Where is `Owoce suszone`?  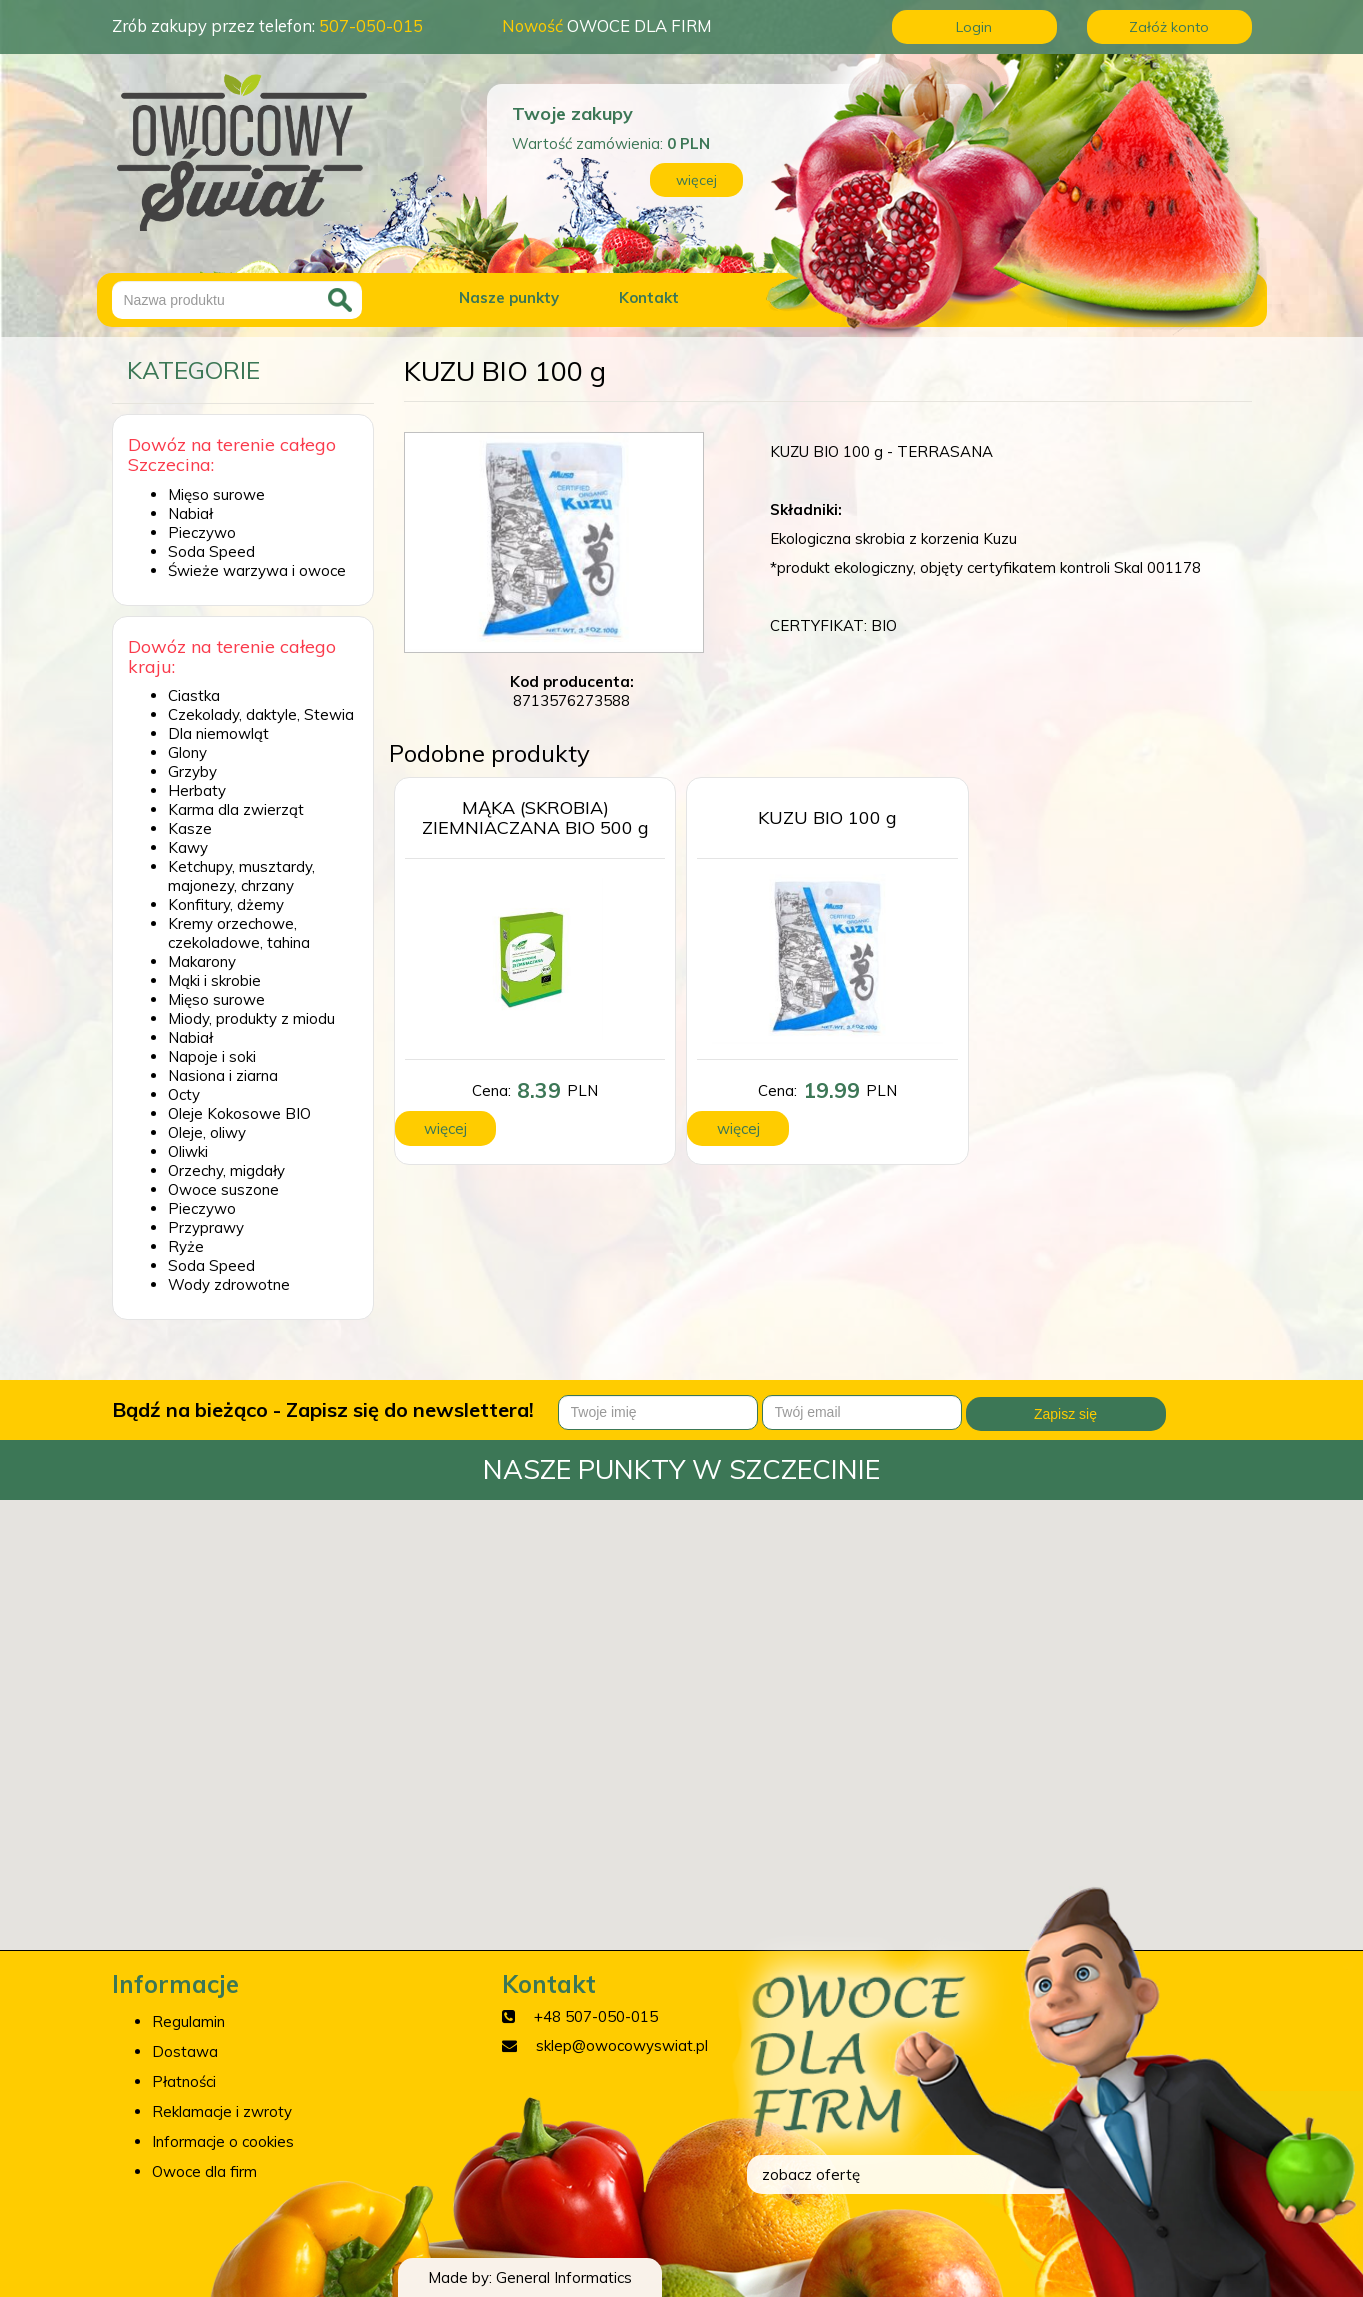
Owoce suszone is located at coordinates (223, 1189).